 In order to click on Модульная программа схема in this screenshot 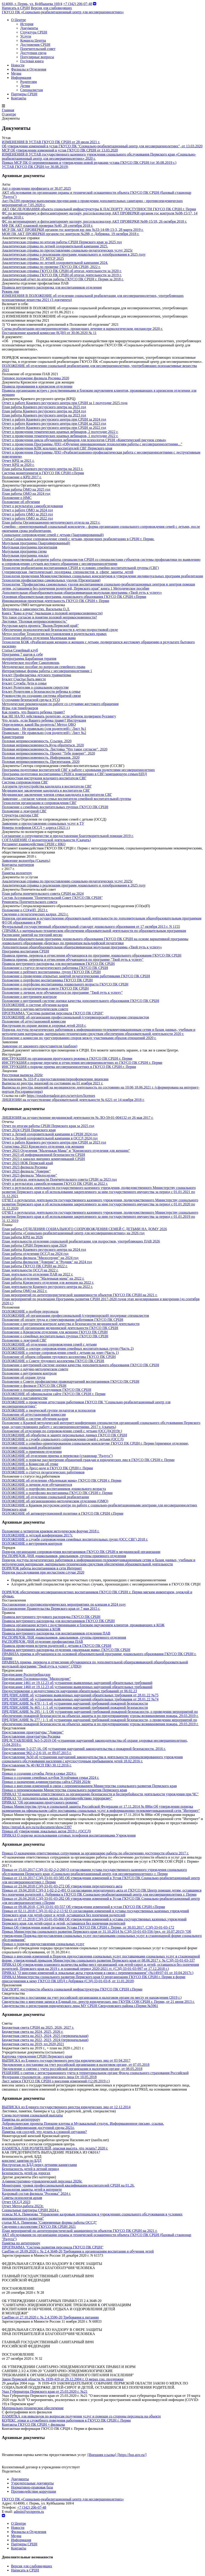, I will do `click(24, 551)`.